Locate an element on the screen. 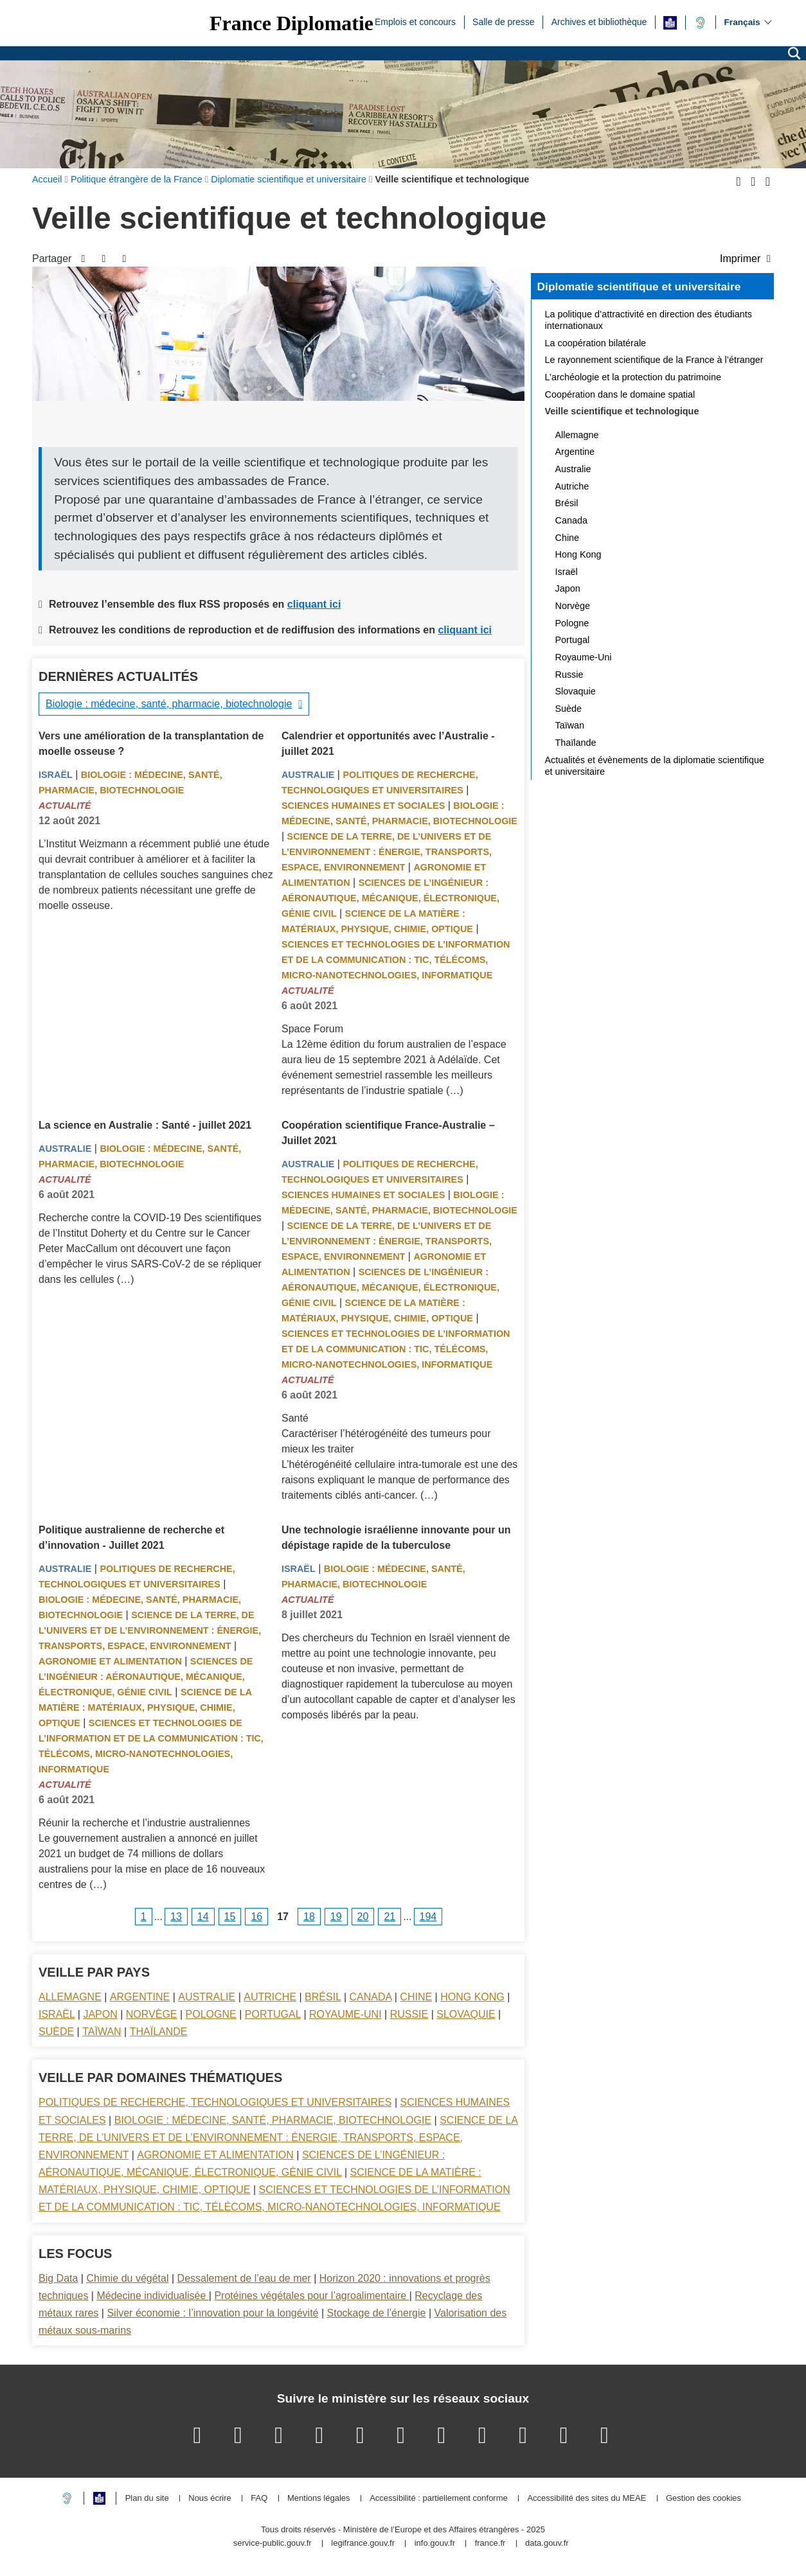 The height and width of the screenshot is (2576, 806). Slovaquie is located at coordinates (465, 2014).